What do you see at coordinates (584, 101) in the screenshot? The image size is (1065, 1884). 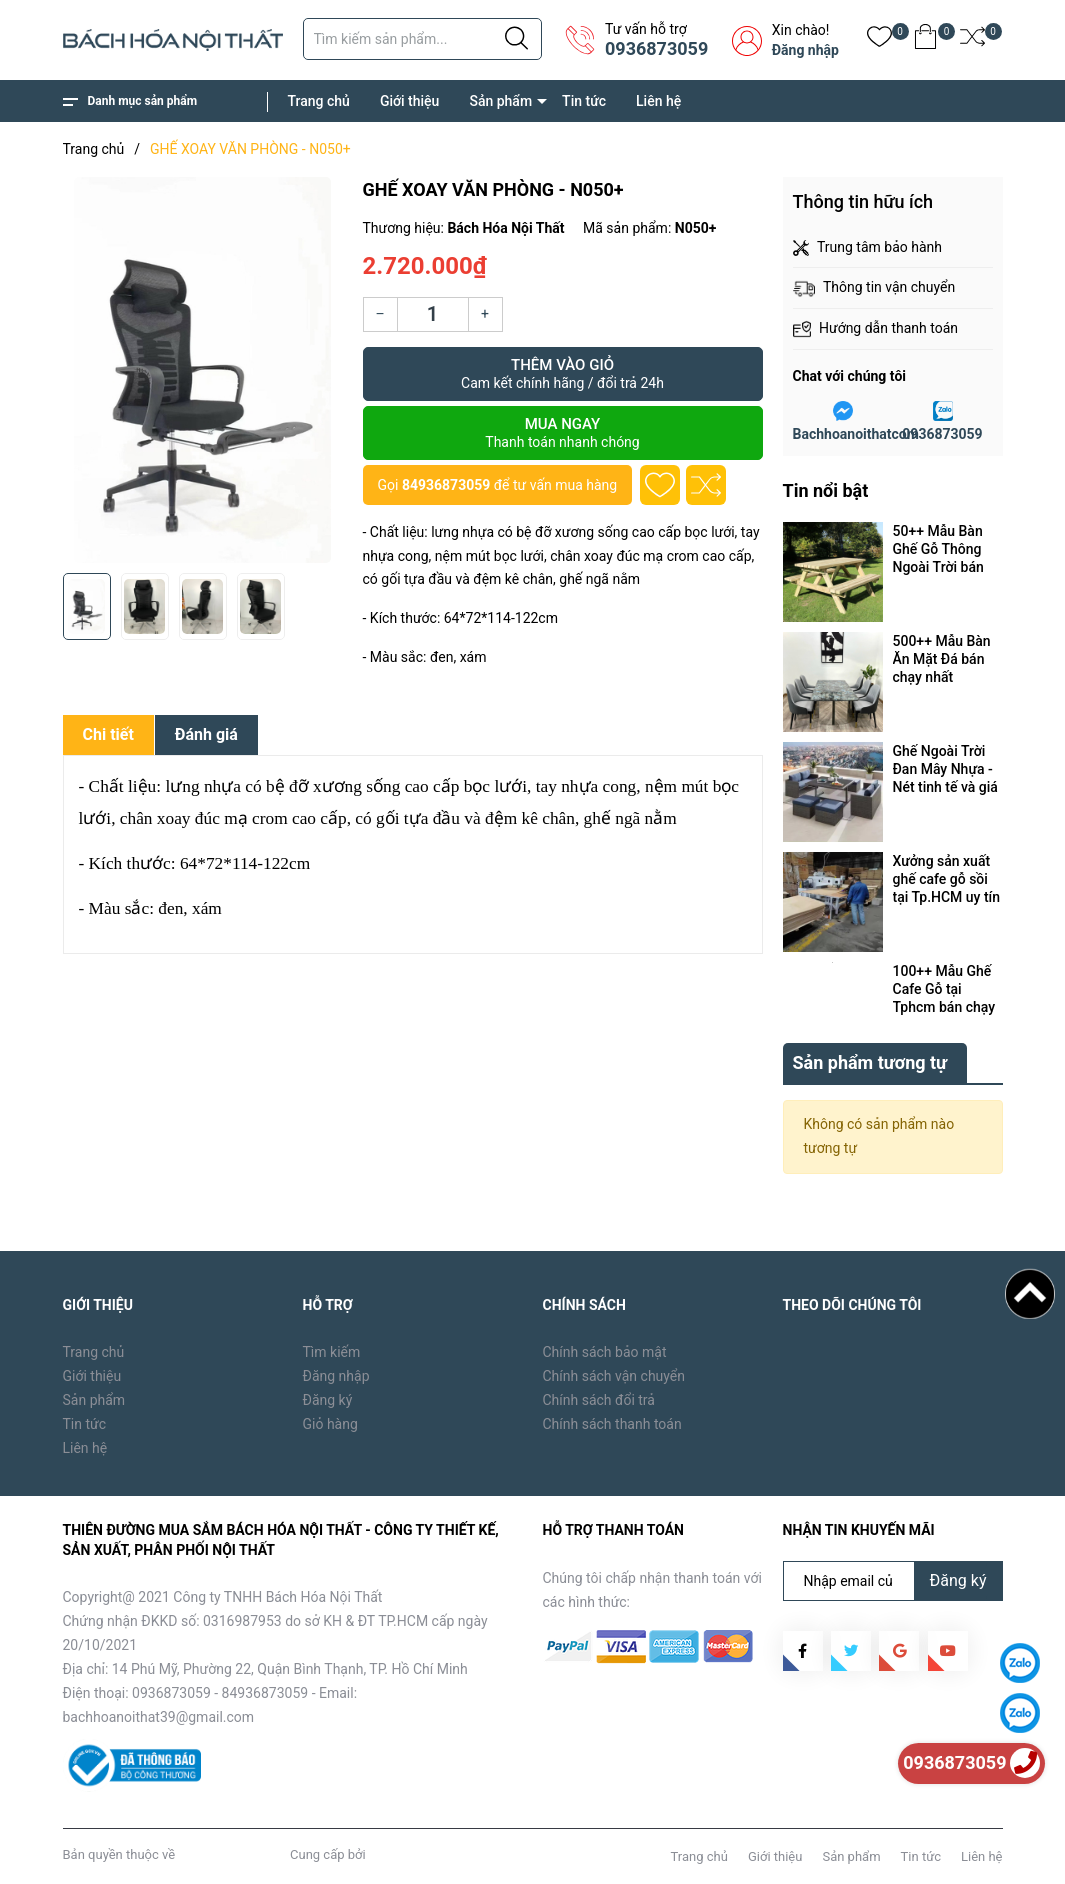 I see `Tin tức` at bounding box center [584, 101].